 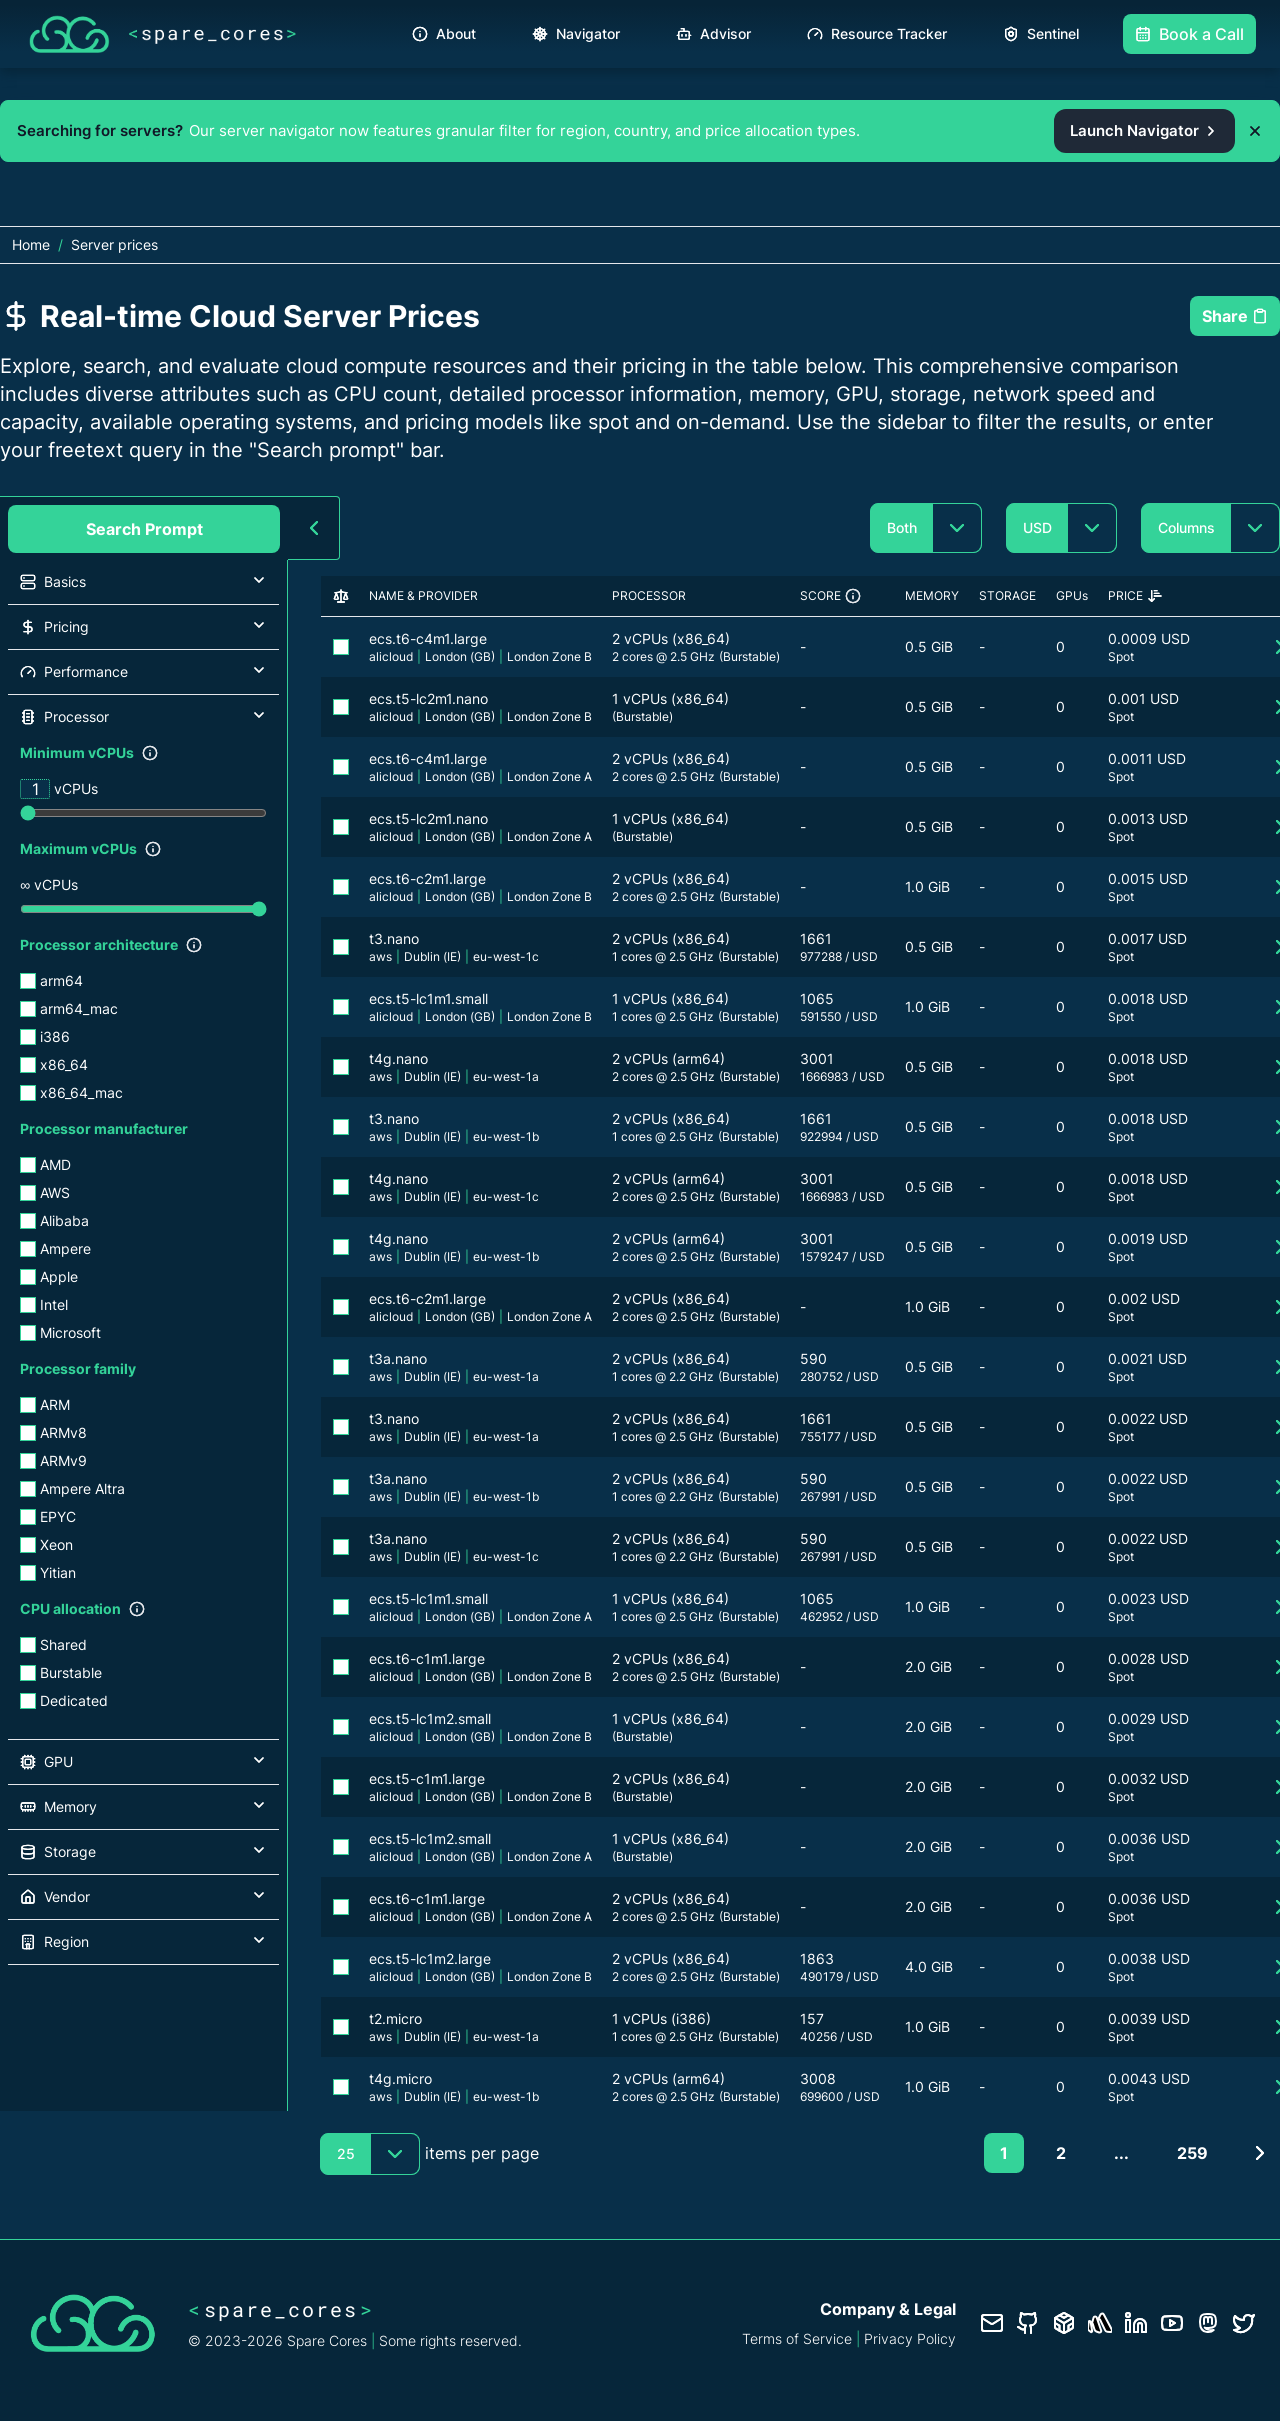 What do you see at coordinates (1172, 2323) in the screenshot?
I see `[YouTube channel]` at bounding box center [1172, 2323].